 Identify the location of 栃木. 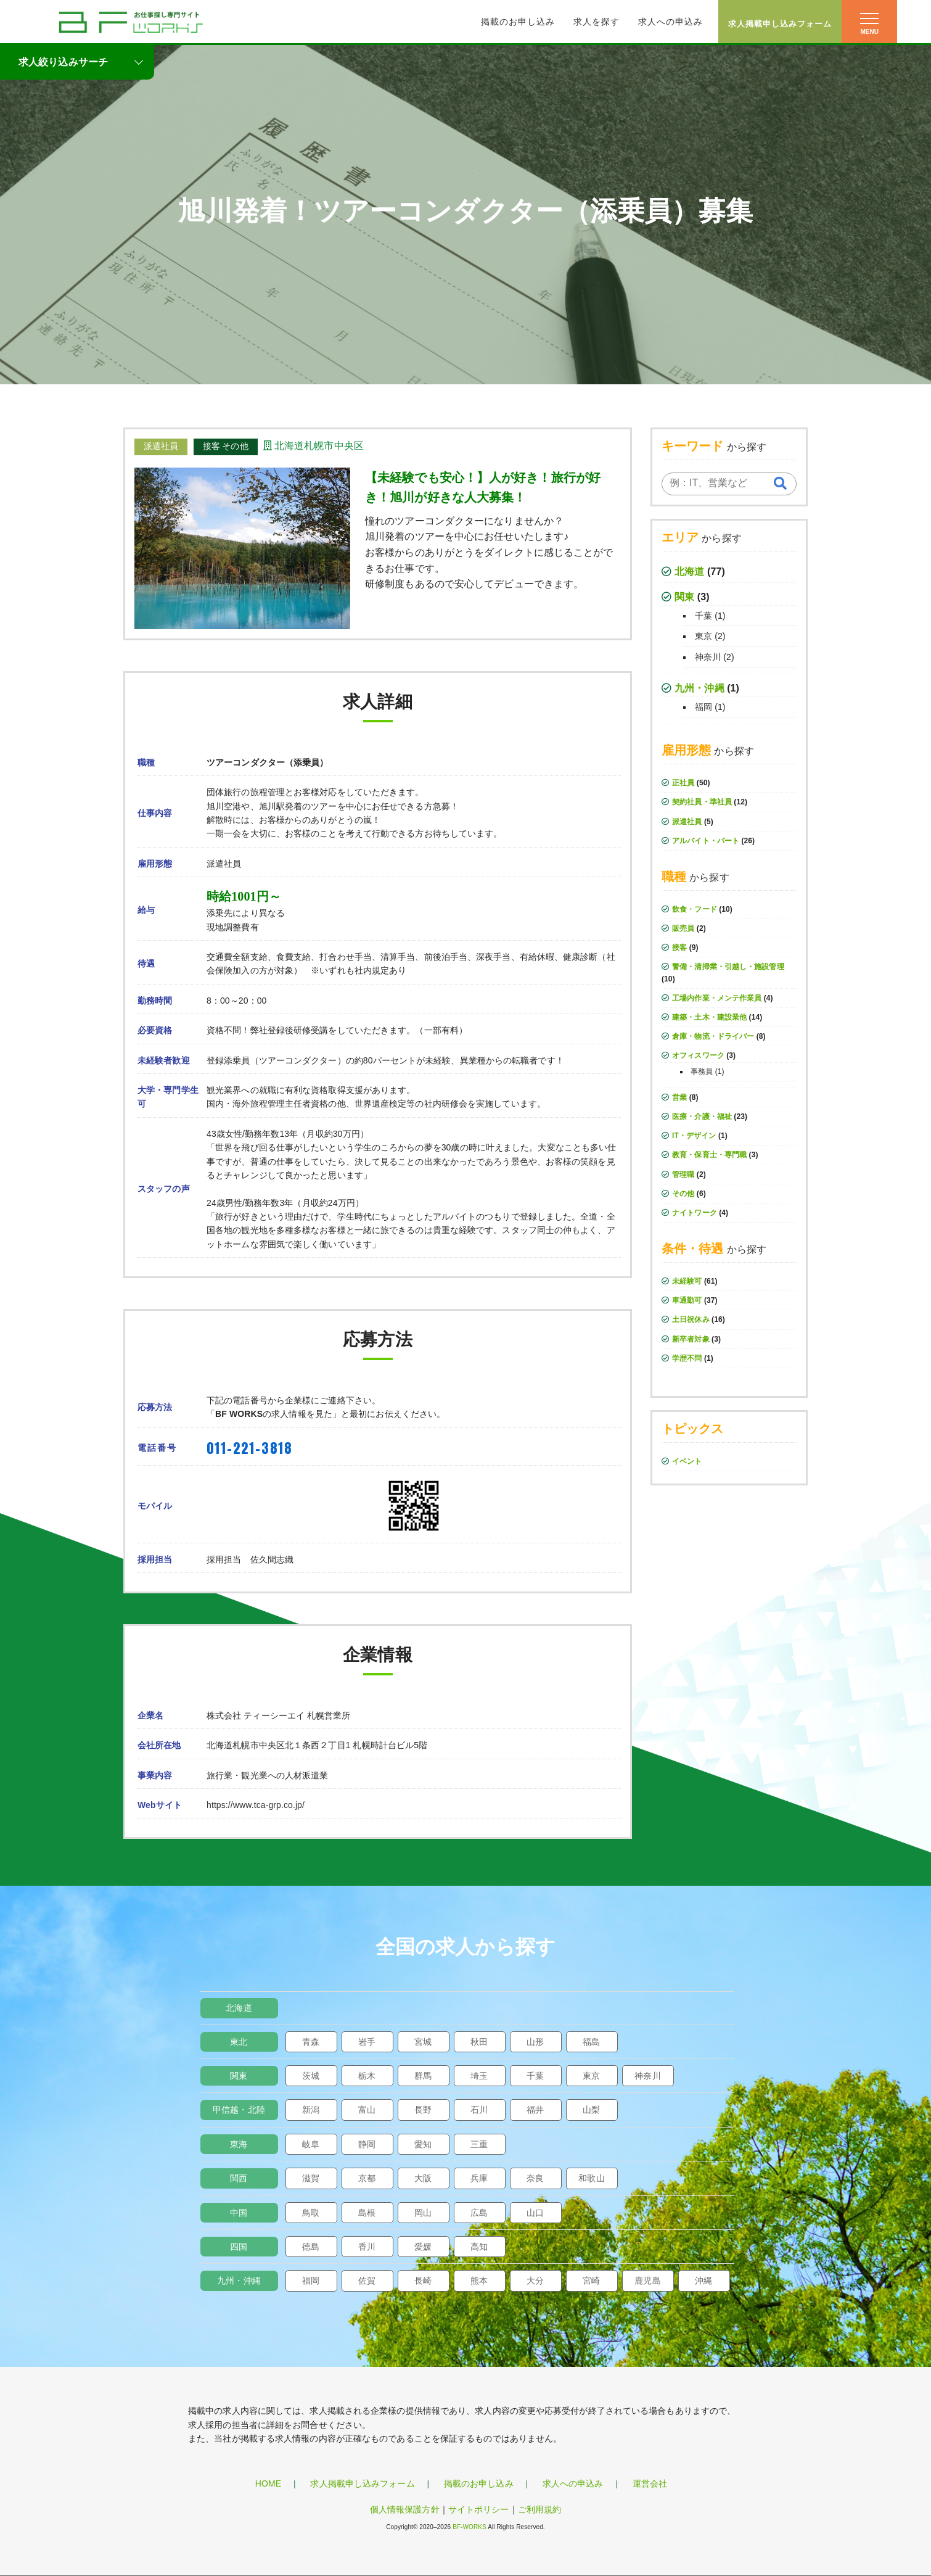
(366, 2076).